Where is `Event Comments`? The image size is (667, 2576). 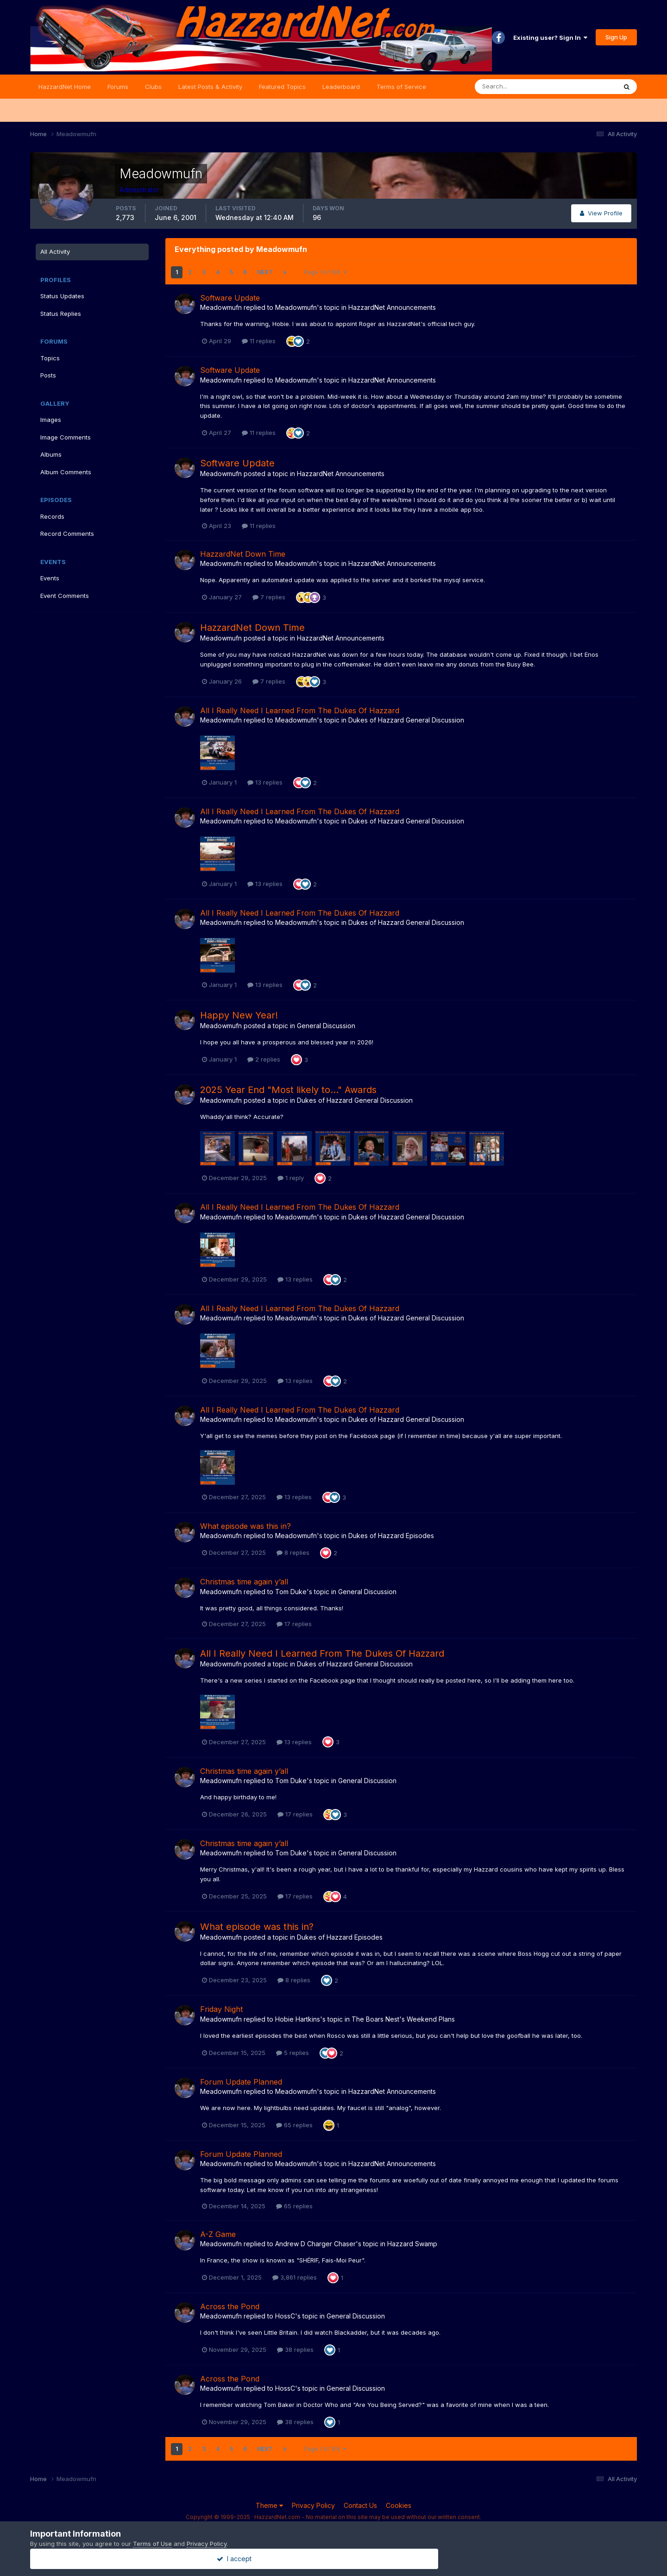
Event Comments is located at coordinates (64, 595).